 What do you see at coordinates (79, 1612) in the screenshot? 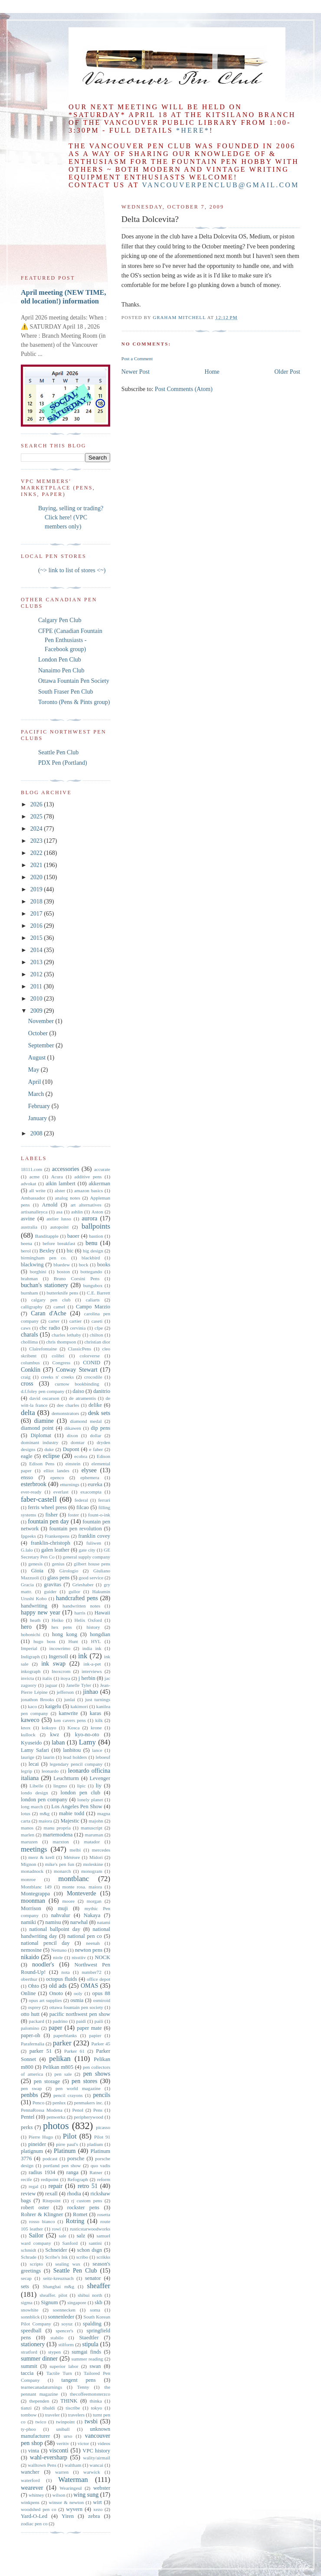
I see `harris` at bounding box center [79, 1612].